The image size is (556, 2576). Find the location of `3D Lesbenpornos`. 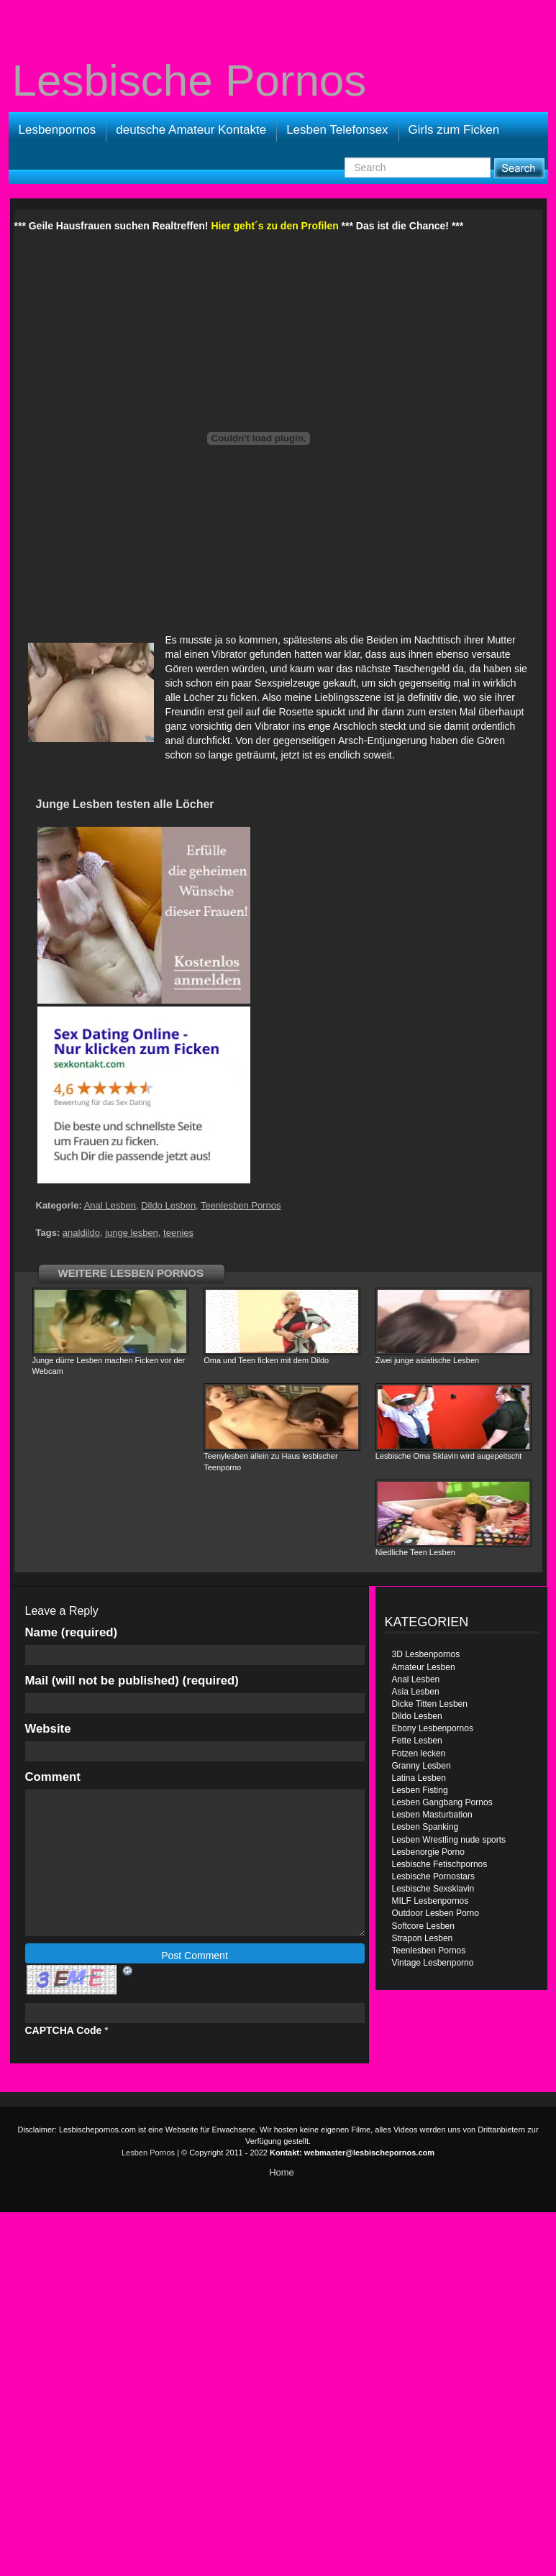

3D Lesbenpornos is located at coordinates (426, 1654).